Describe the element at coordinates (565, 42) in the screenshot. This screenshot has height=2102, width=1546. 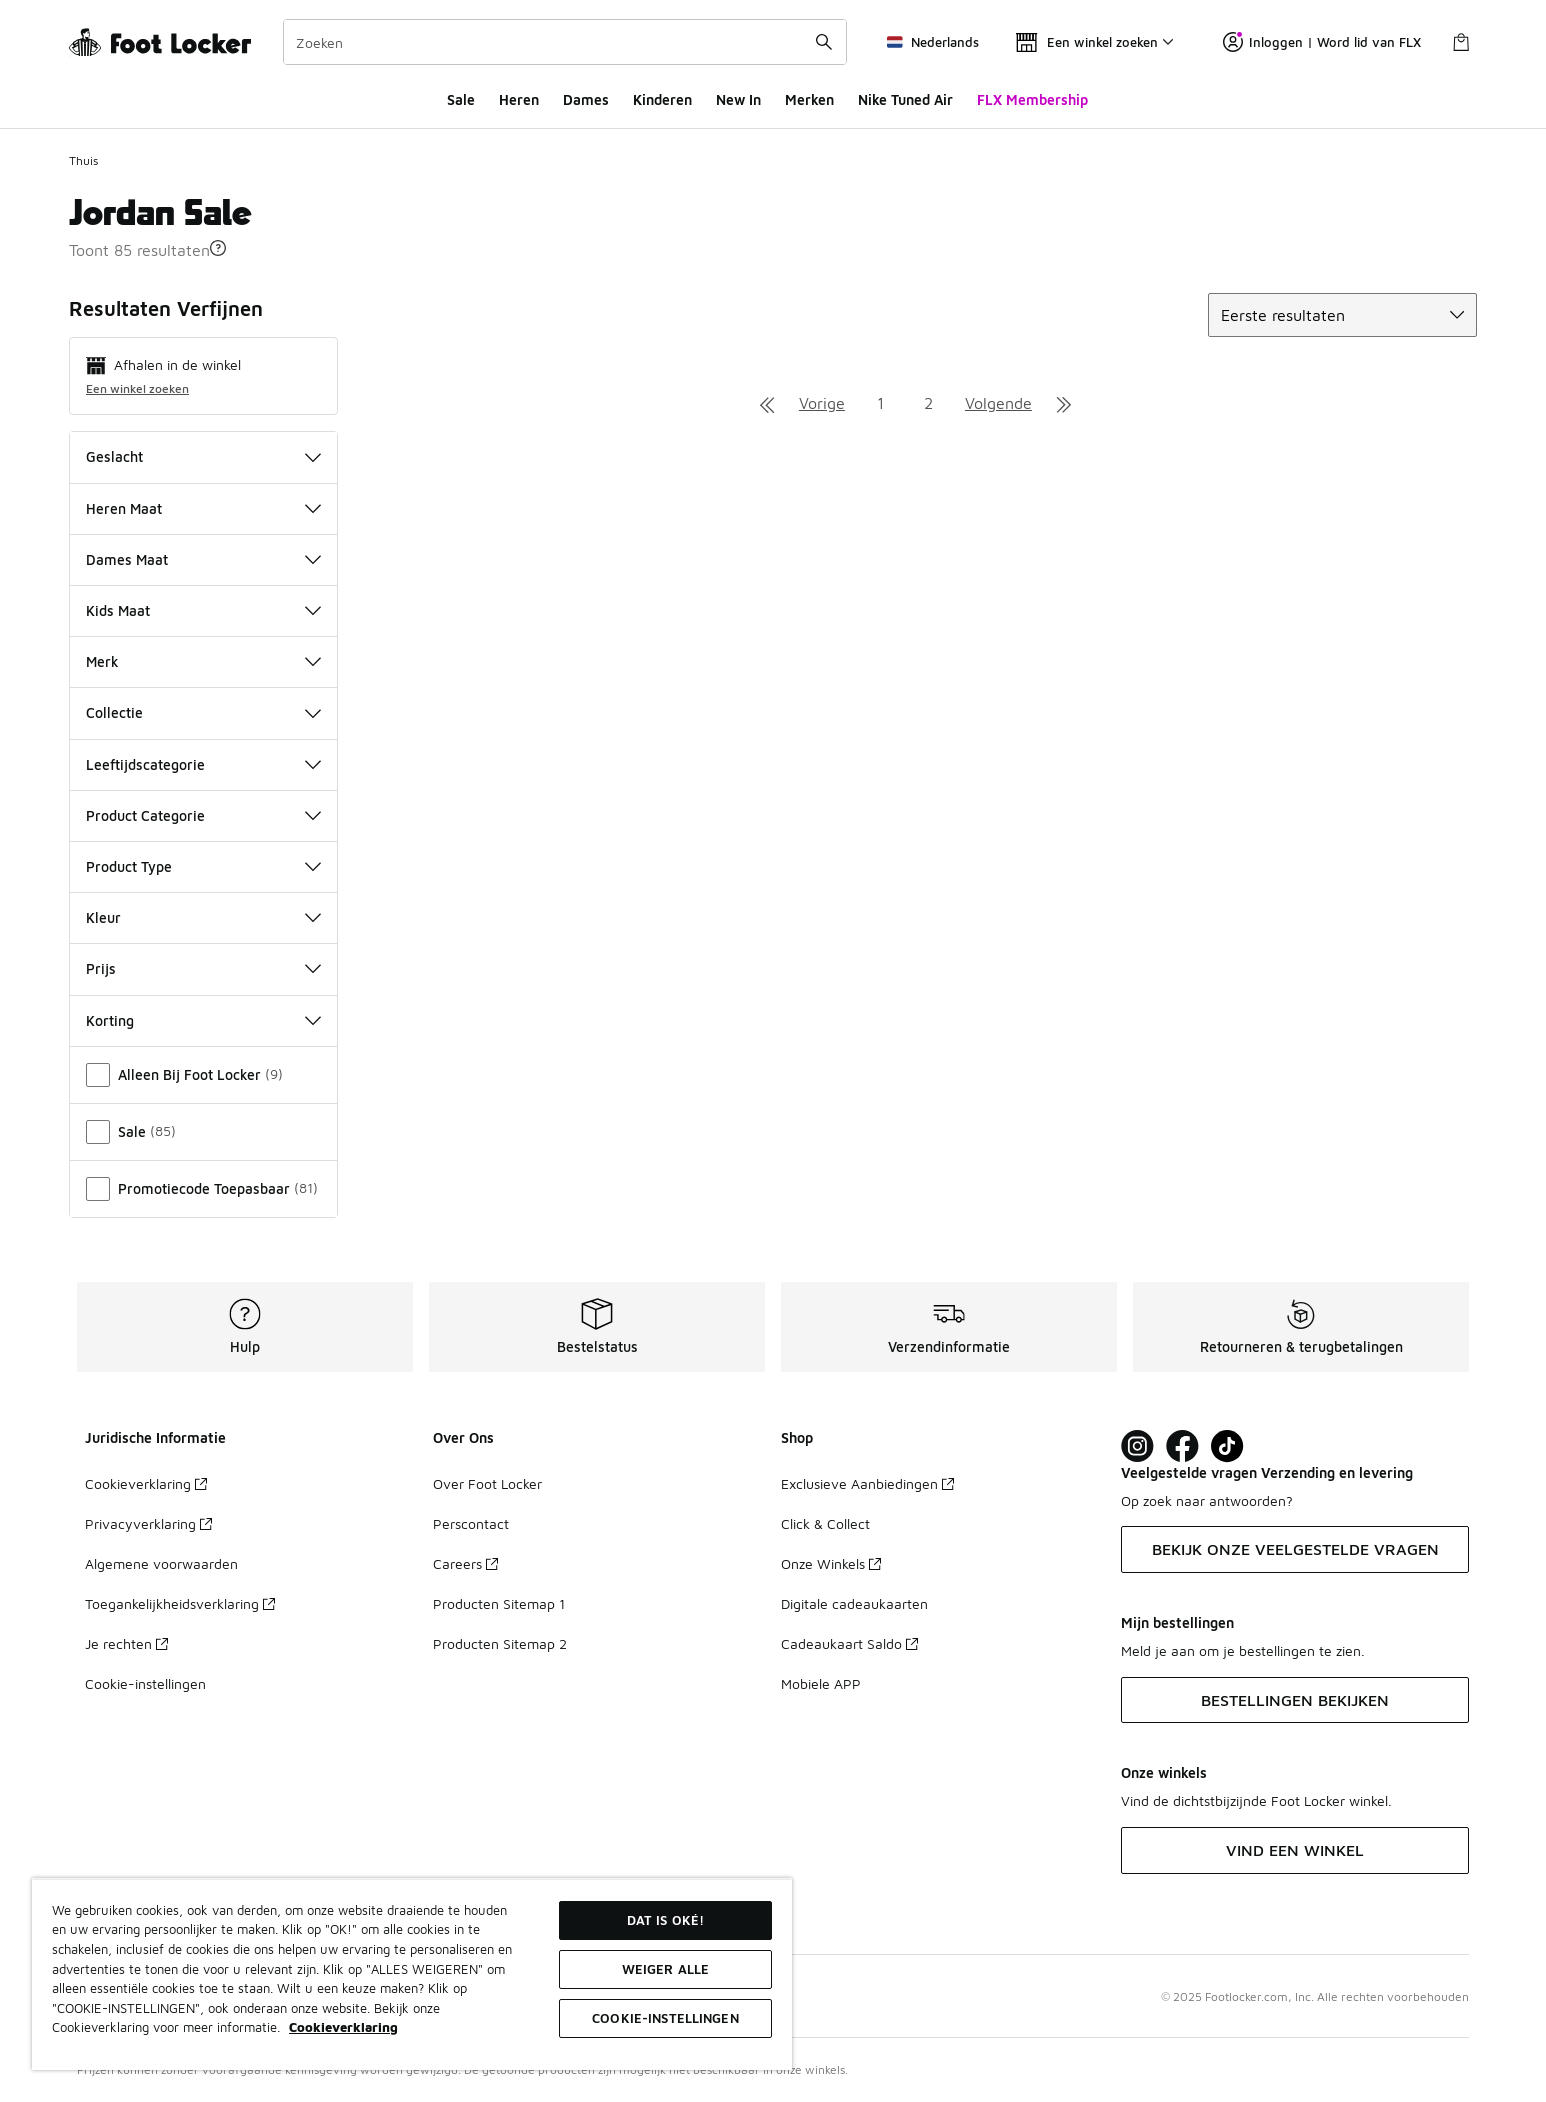
I see `[combobox]` at that location.